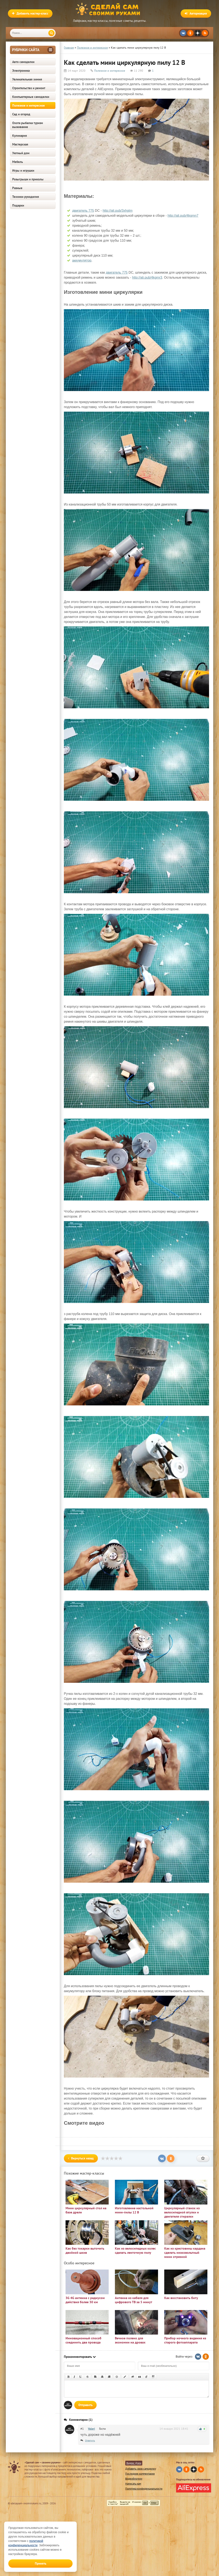 The image size is (219, 2576). I want to click on Увлекательная химия, so click(27, 79).